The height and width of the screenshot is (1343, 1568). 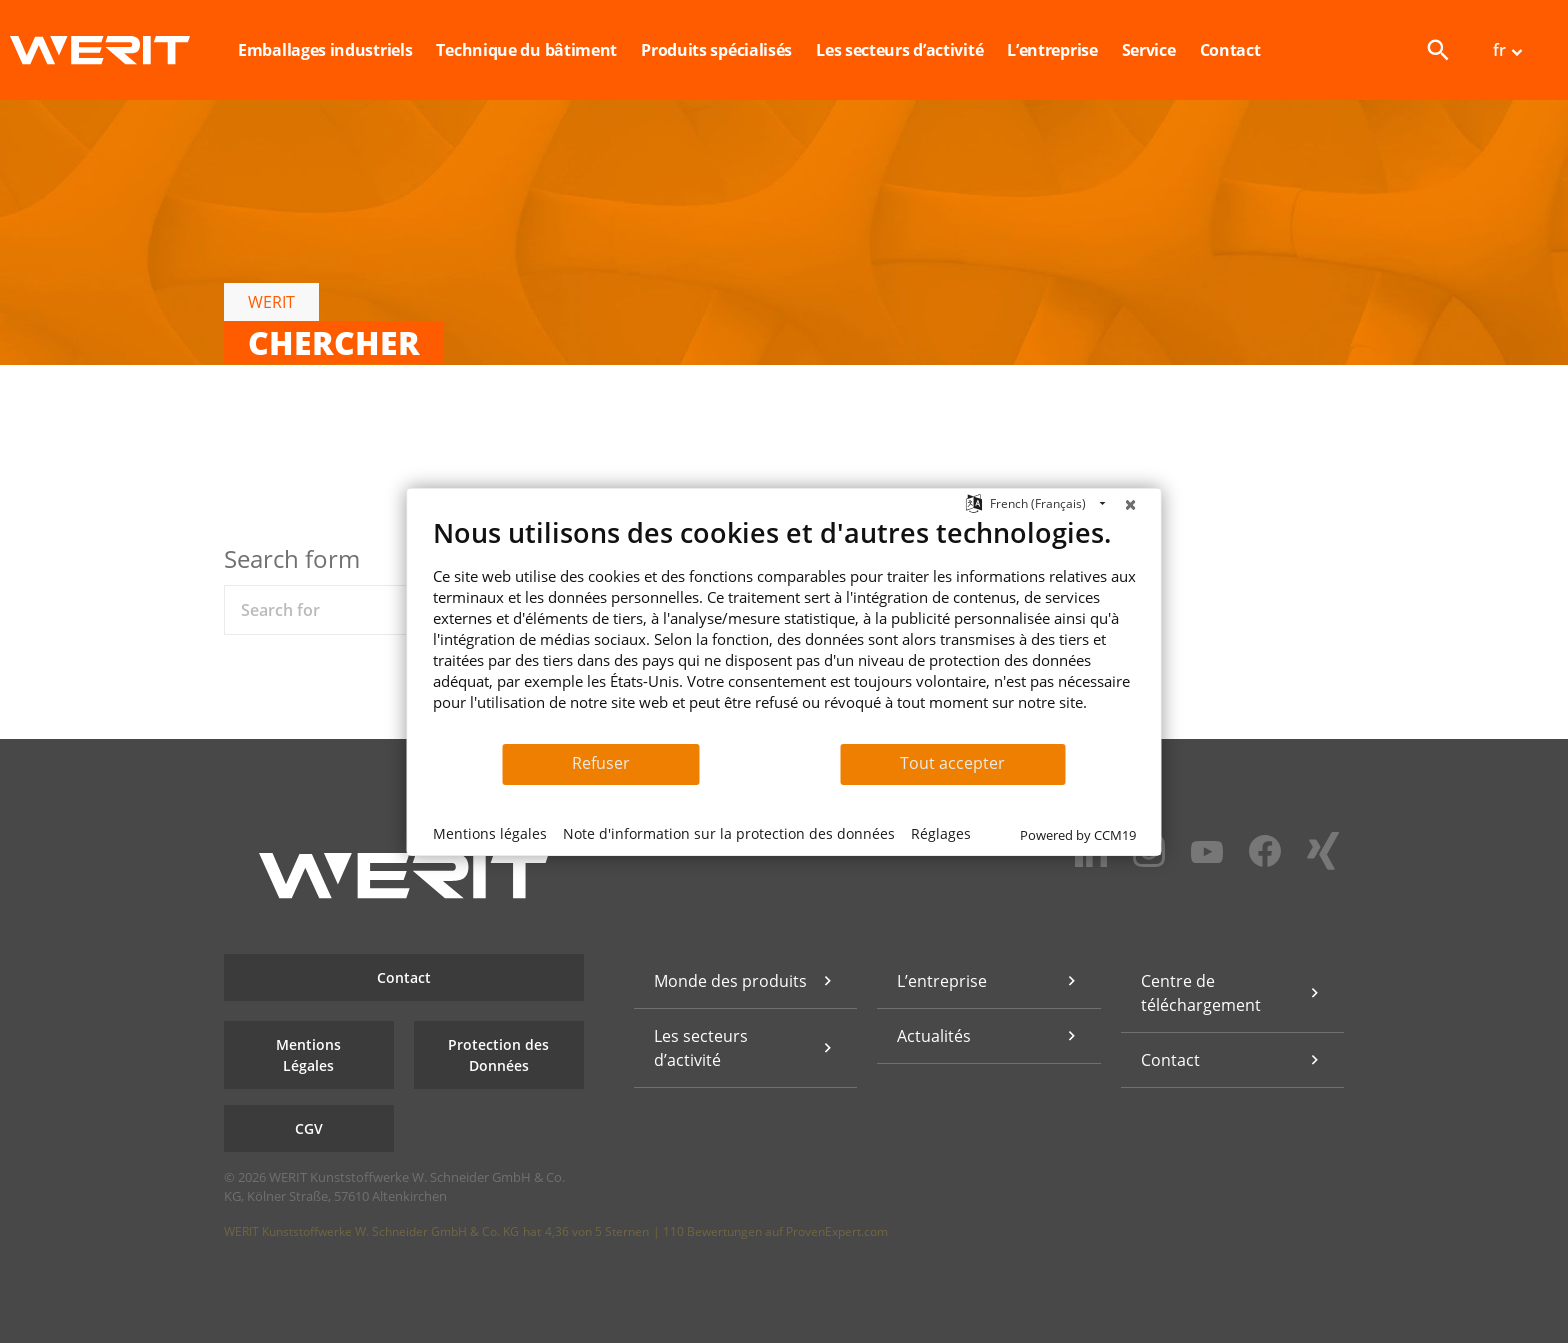 What do you see at coordinates (1052, 50) in the screenshot?
I see `L’entreprise [button]` at bounding box center [1052, 50].